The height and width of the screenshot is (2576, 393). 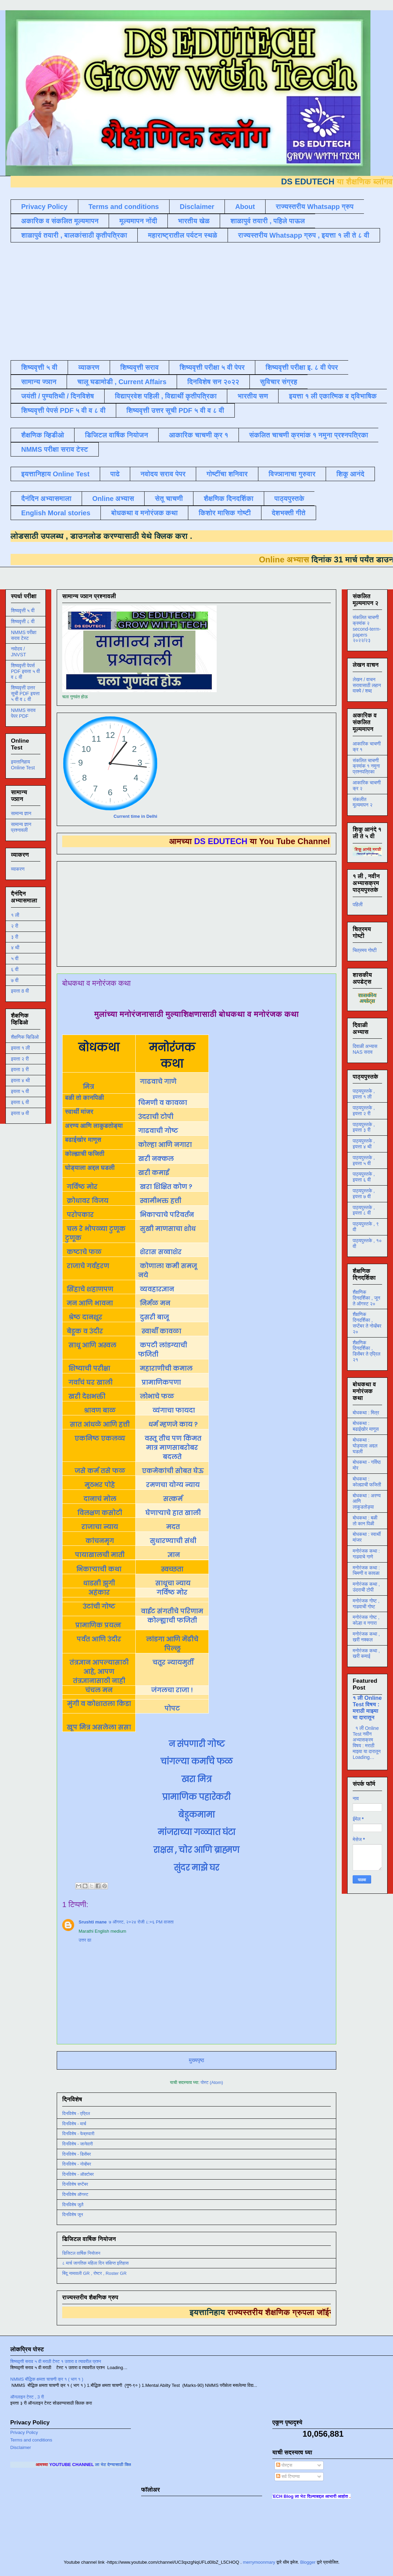 What do you see at coordinates (367, 1481) in the screenshot?
I see `बोधकथा : कोल्ह्याची फजिती` at bounding box center [367, 1481].